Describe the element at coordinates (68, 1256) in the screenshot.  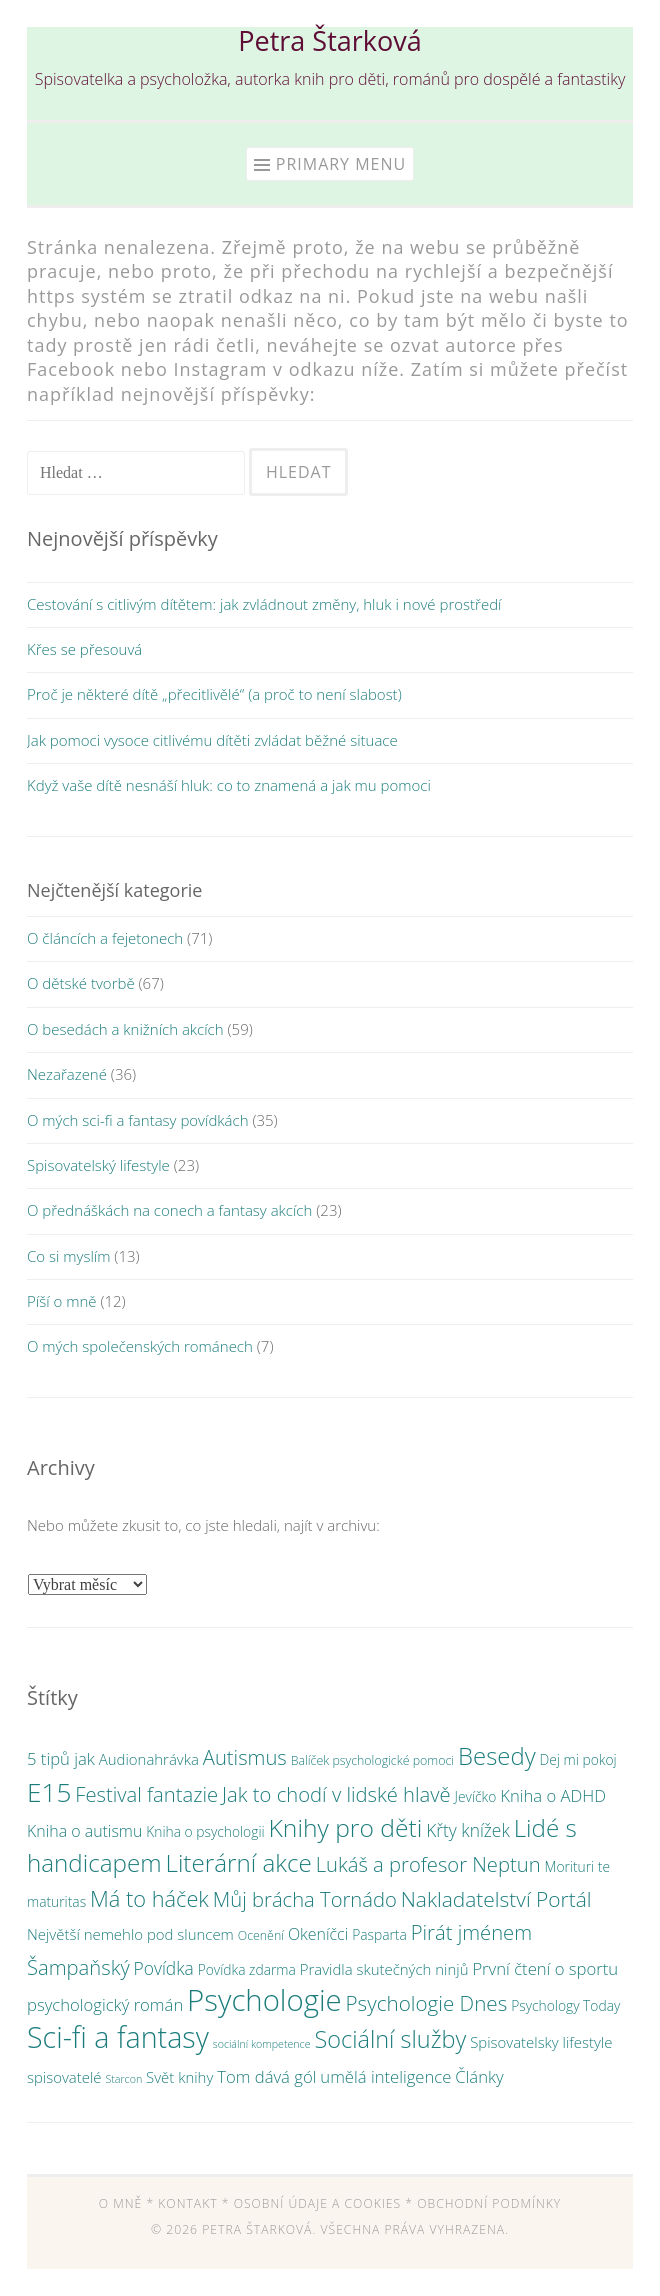
I see `Co si myslím` at that location.